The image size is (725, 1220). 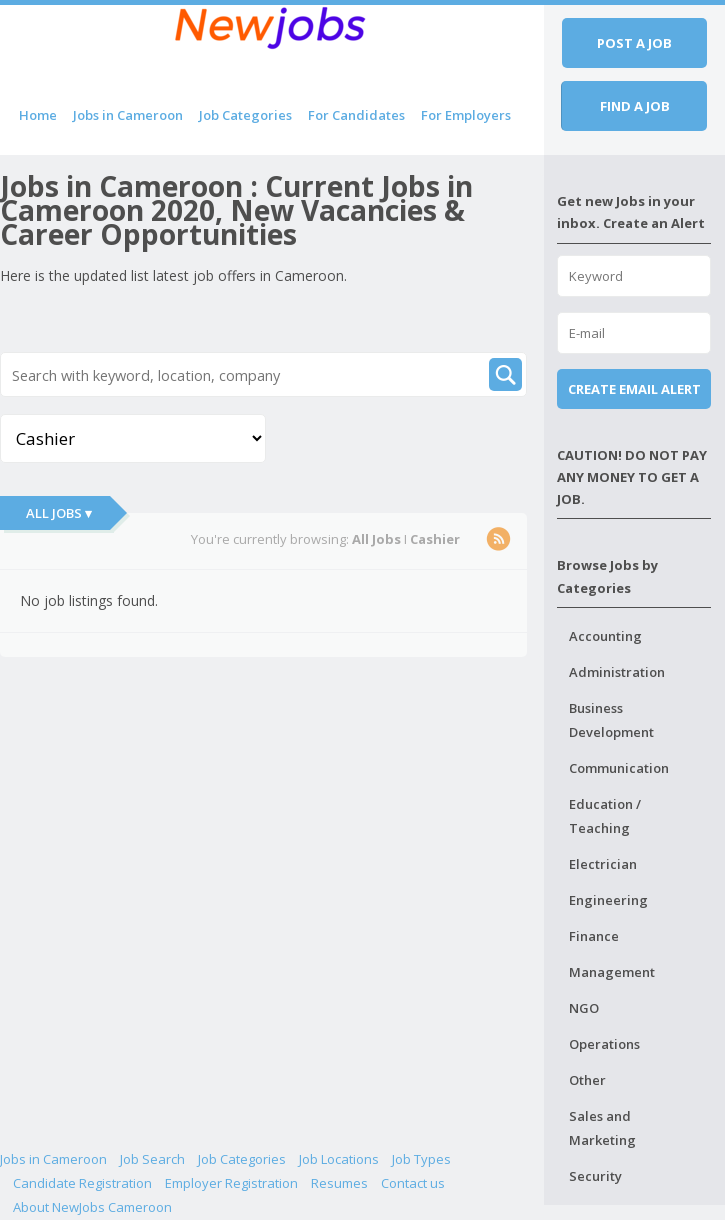 What do you see at coordinates (59, 513) in the screenshot?
I see `All Jobs ▾` at bounding box center [59, 513].